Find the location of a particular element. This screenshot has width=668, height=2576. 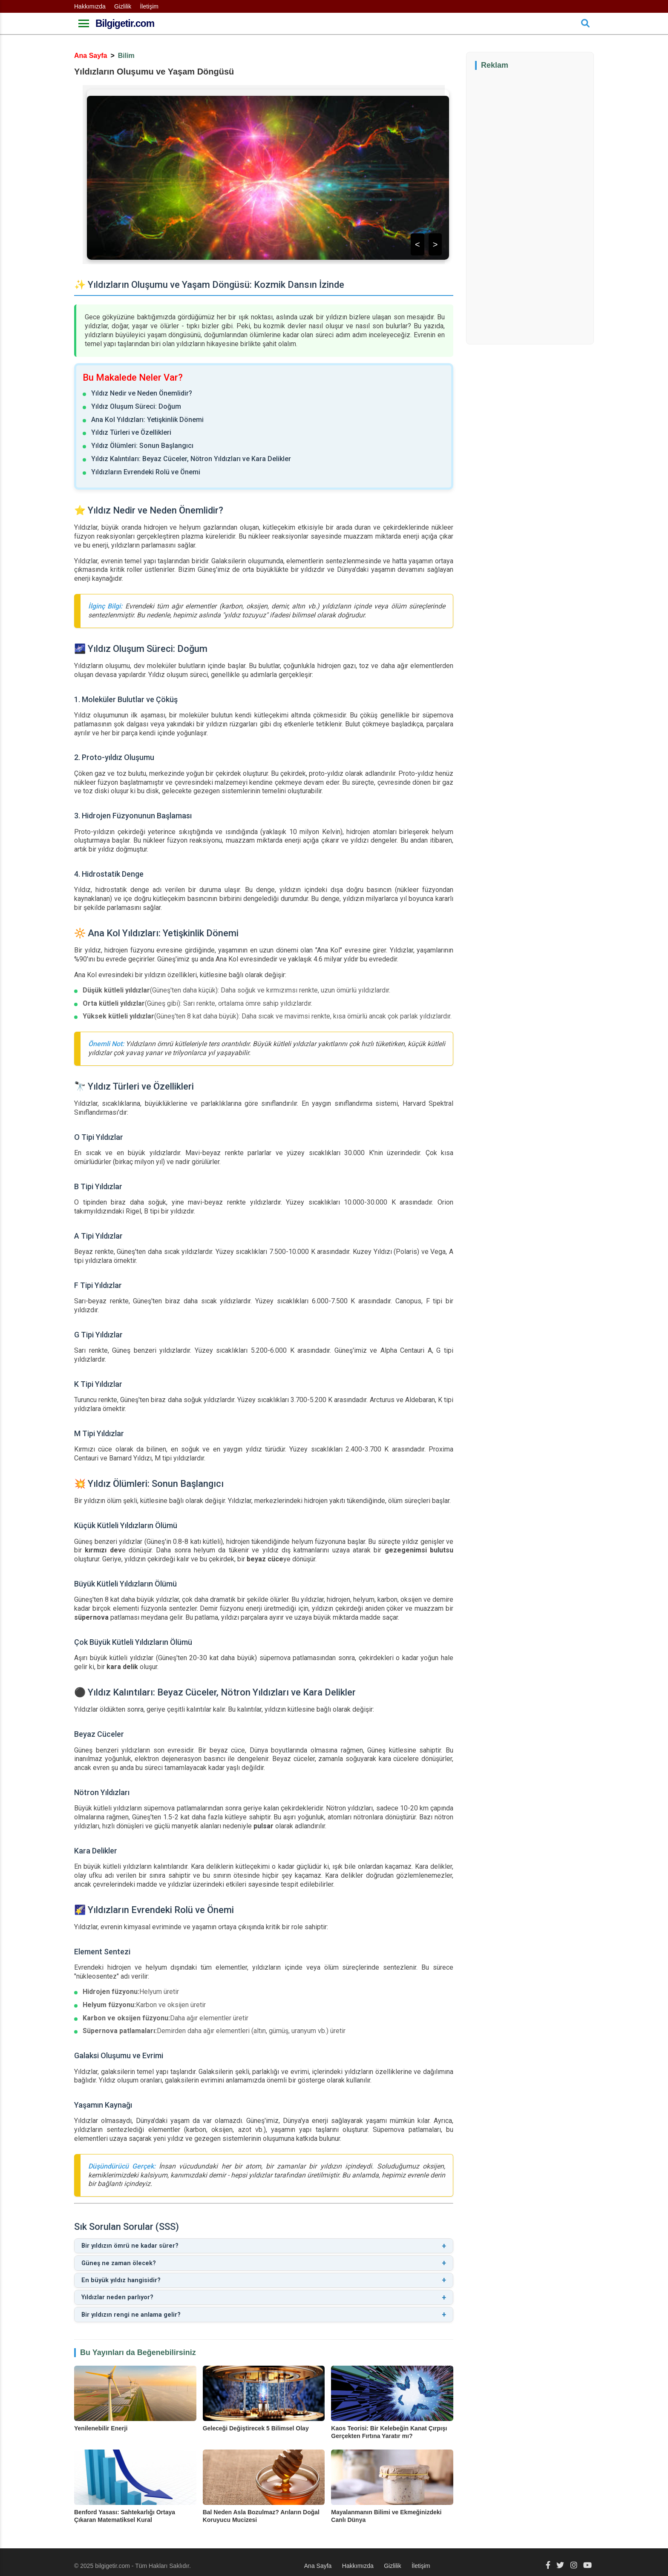

Bilim is located at coordinates (126, 55).